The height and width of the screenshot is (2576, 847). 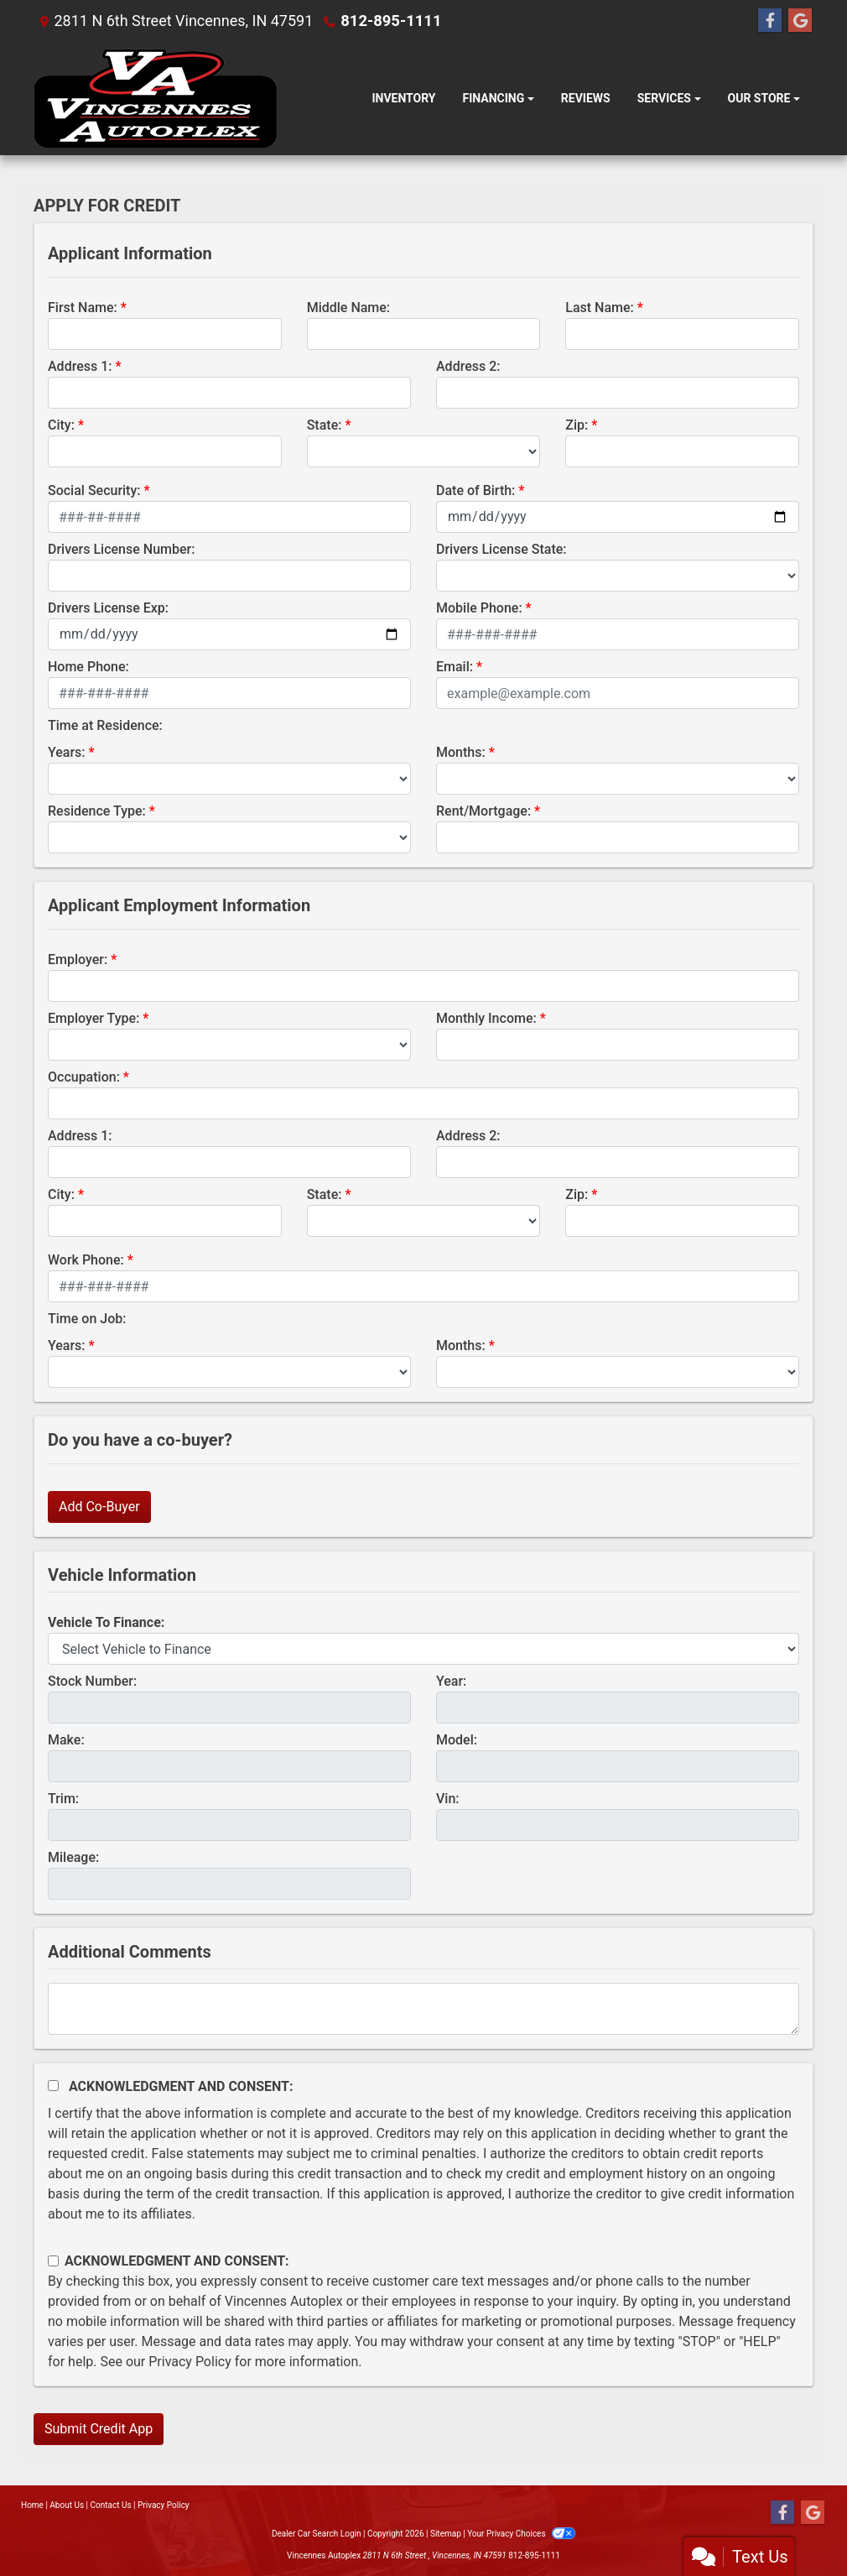 I want to click on Drivers License State:, so click(x=501, y=549).